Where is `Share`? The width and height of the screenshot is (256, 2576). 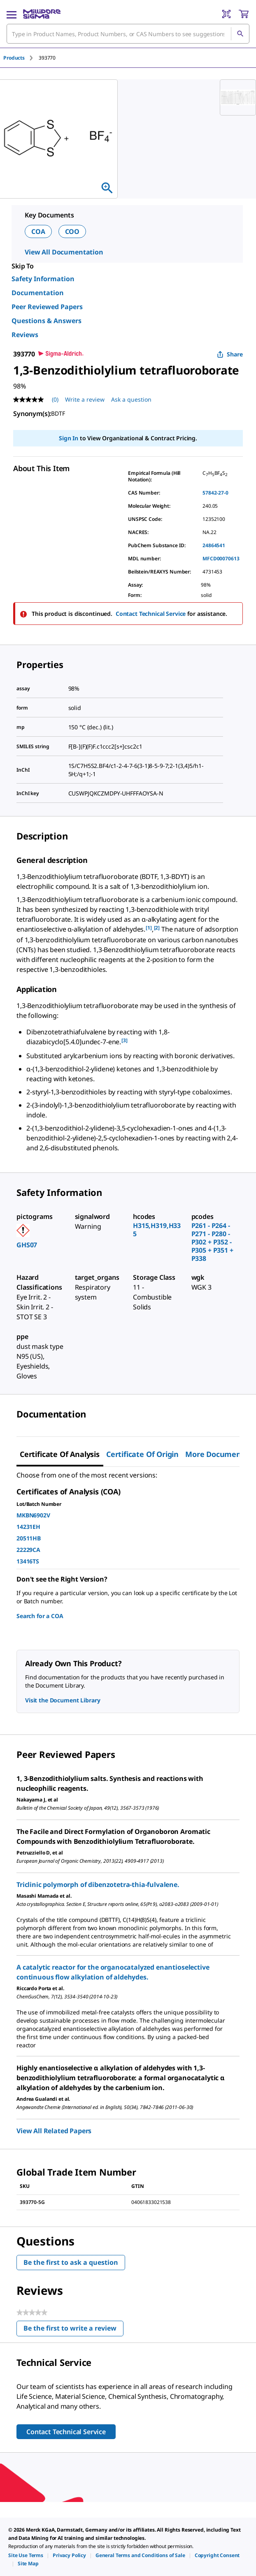
Share is located at coordinates (230, 354).